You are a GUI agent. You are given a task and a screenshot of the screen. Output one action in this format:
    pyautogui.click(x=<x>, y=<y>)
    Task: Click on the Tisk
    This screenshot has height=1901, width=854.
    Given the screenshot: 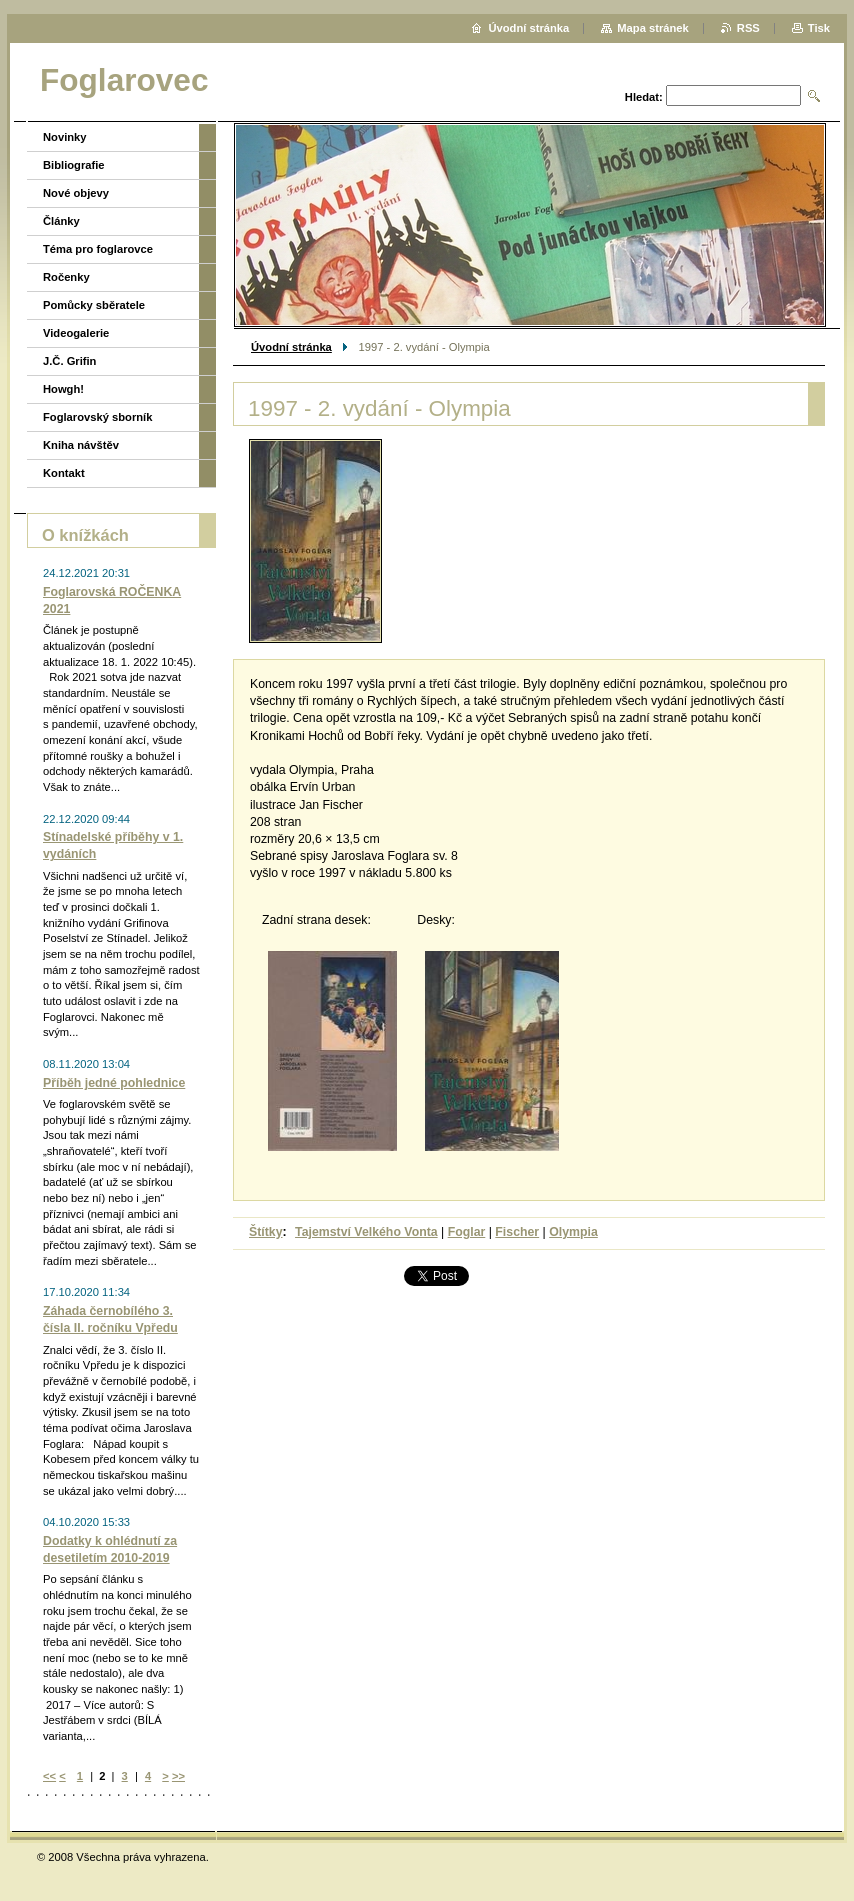 What is the action you would take?
    pyautogui.click(x=819, y=28)
    